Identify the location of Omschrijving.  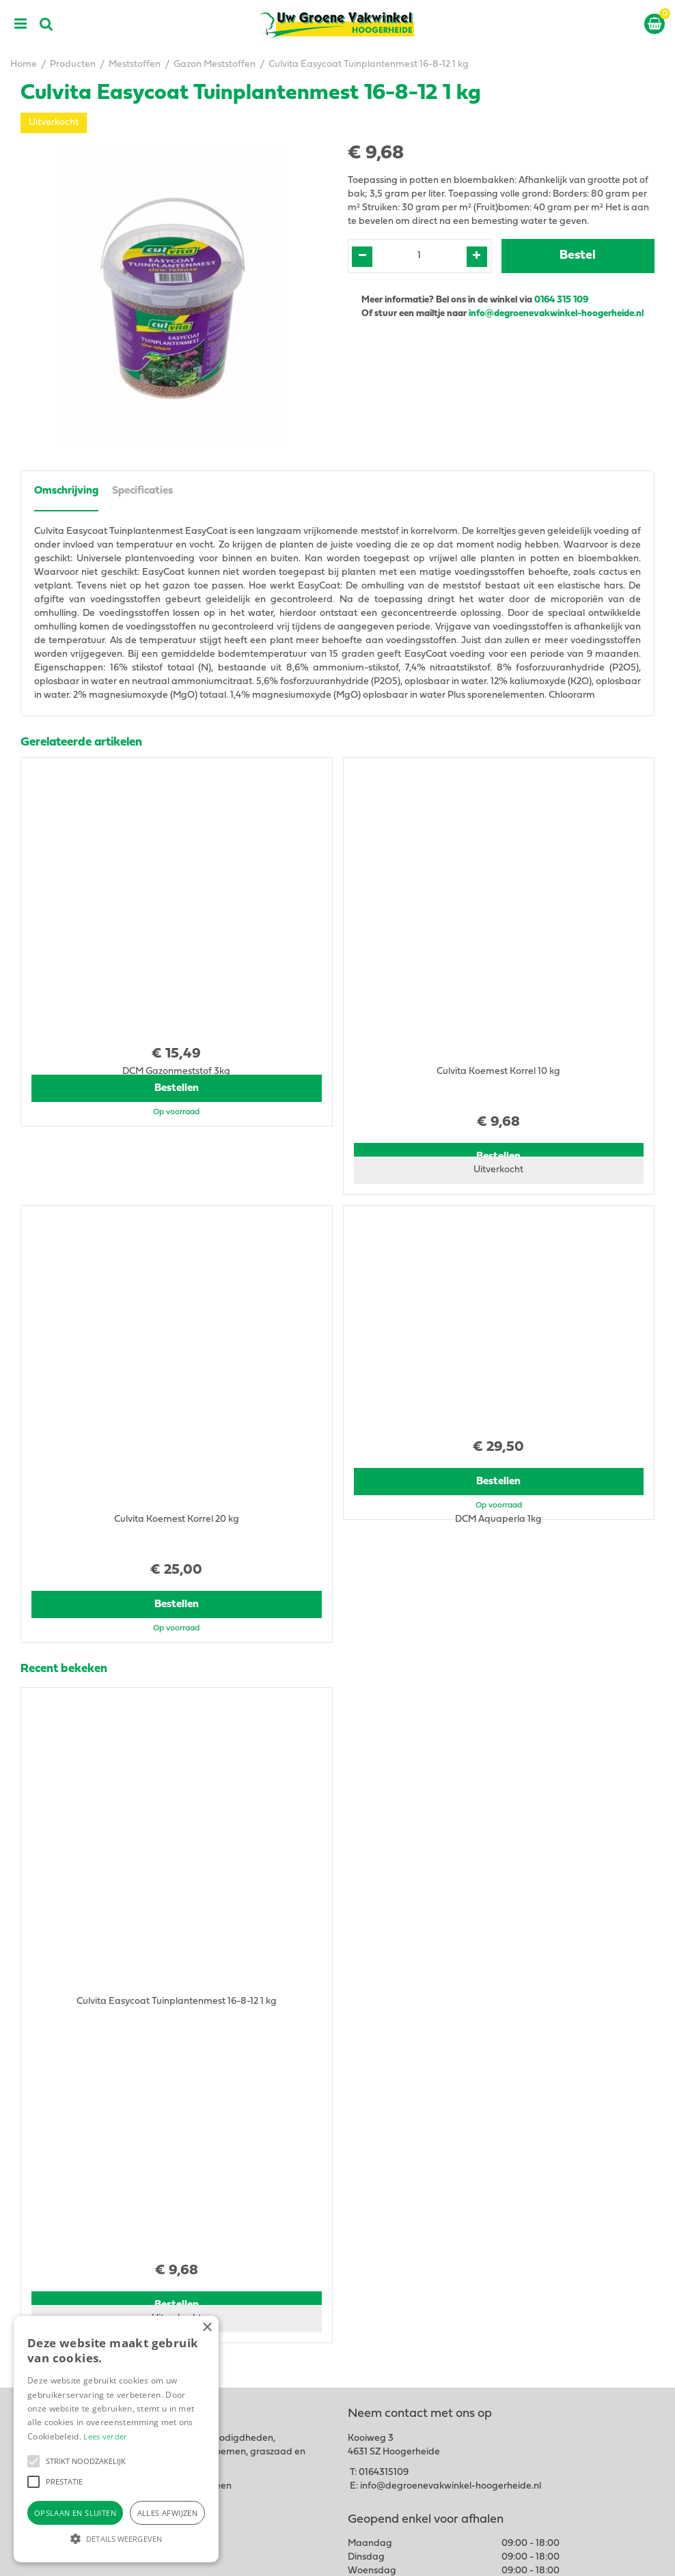
(66, 491).